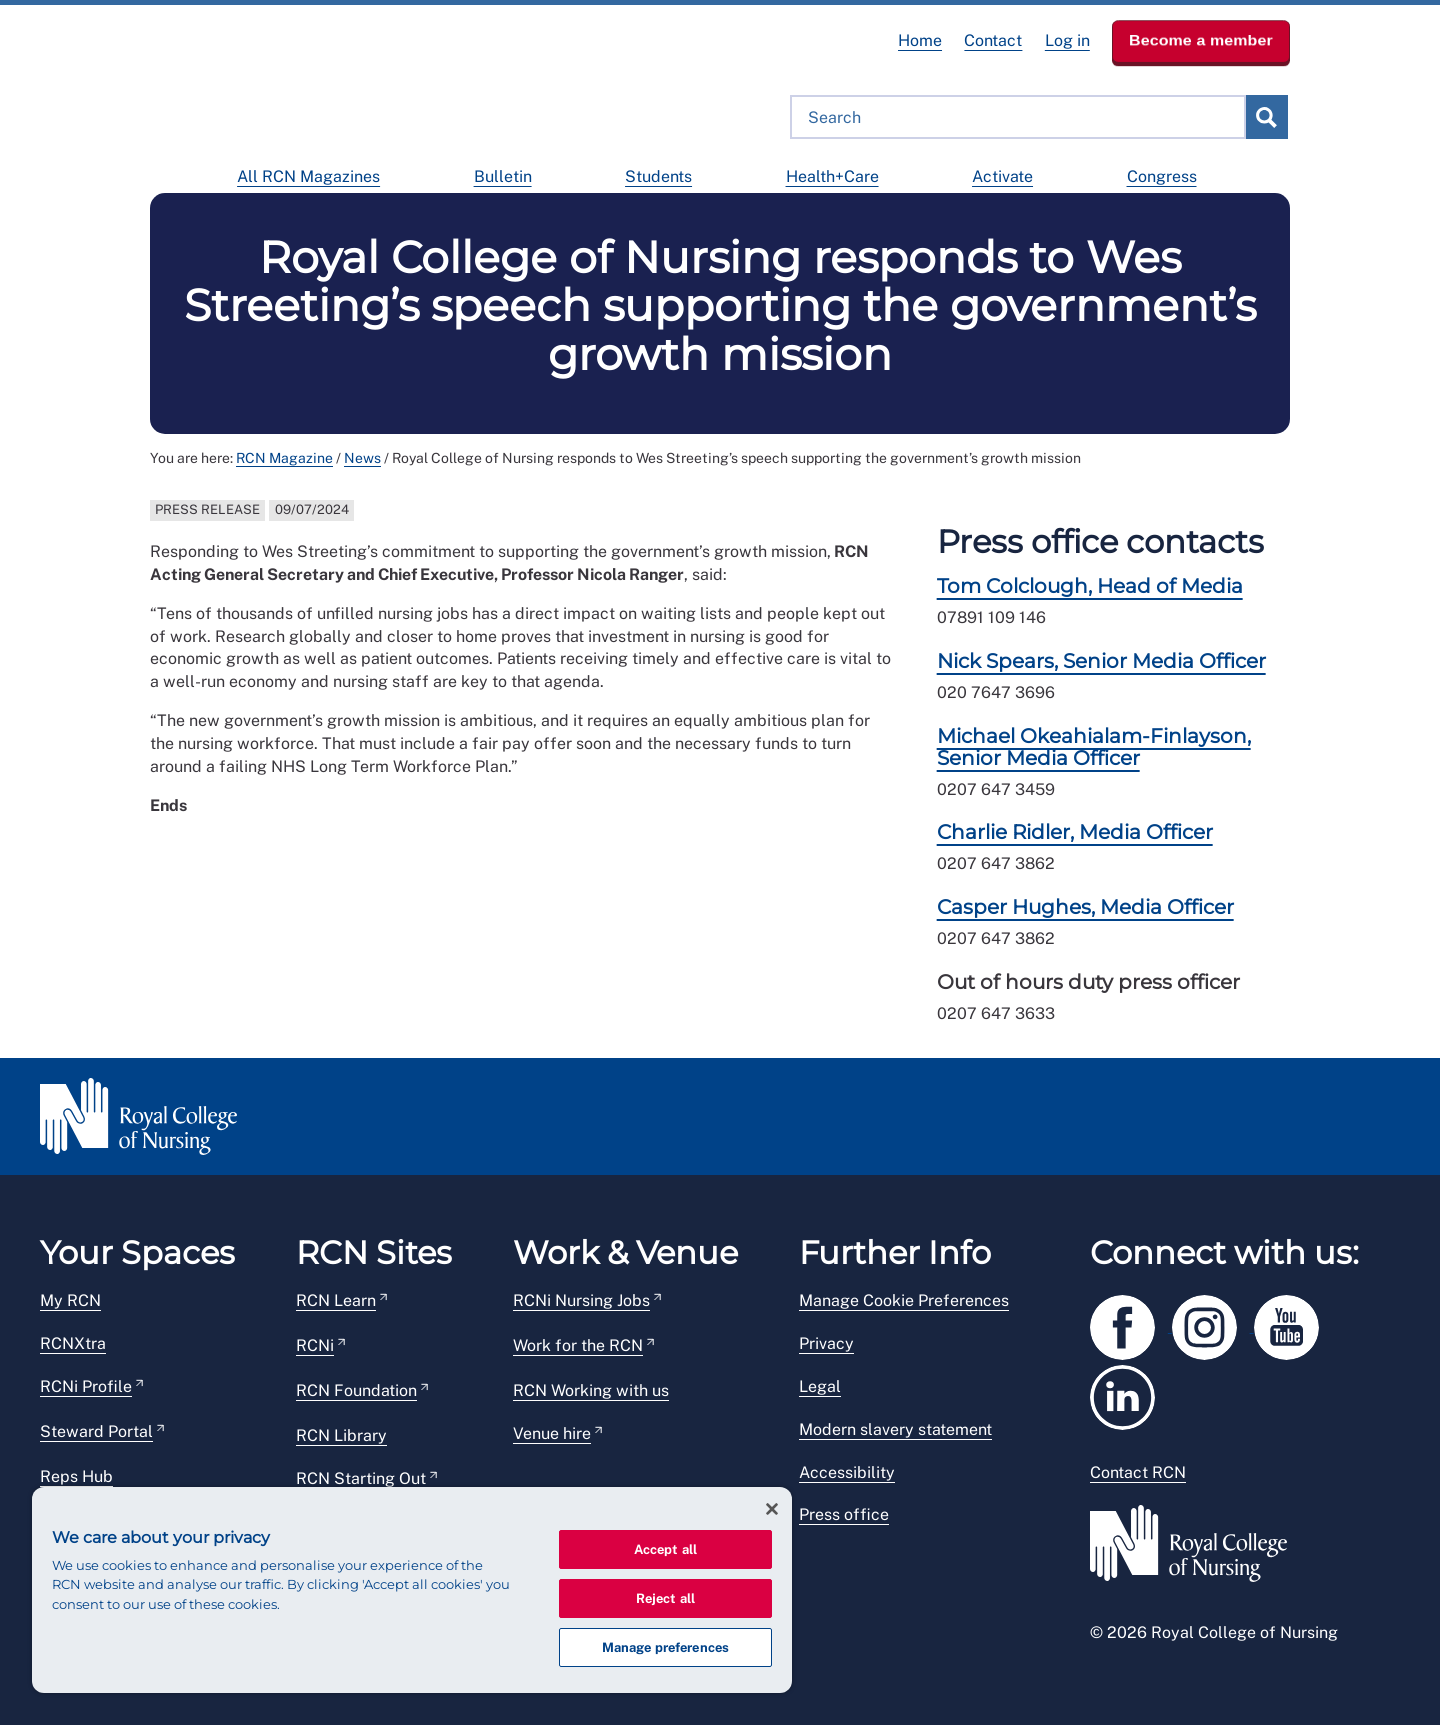 The image size is (1440, 1725). I want to click on Health+Care, so click(832, 176).